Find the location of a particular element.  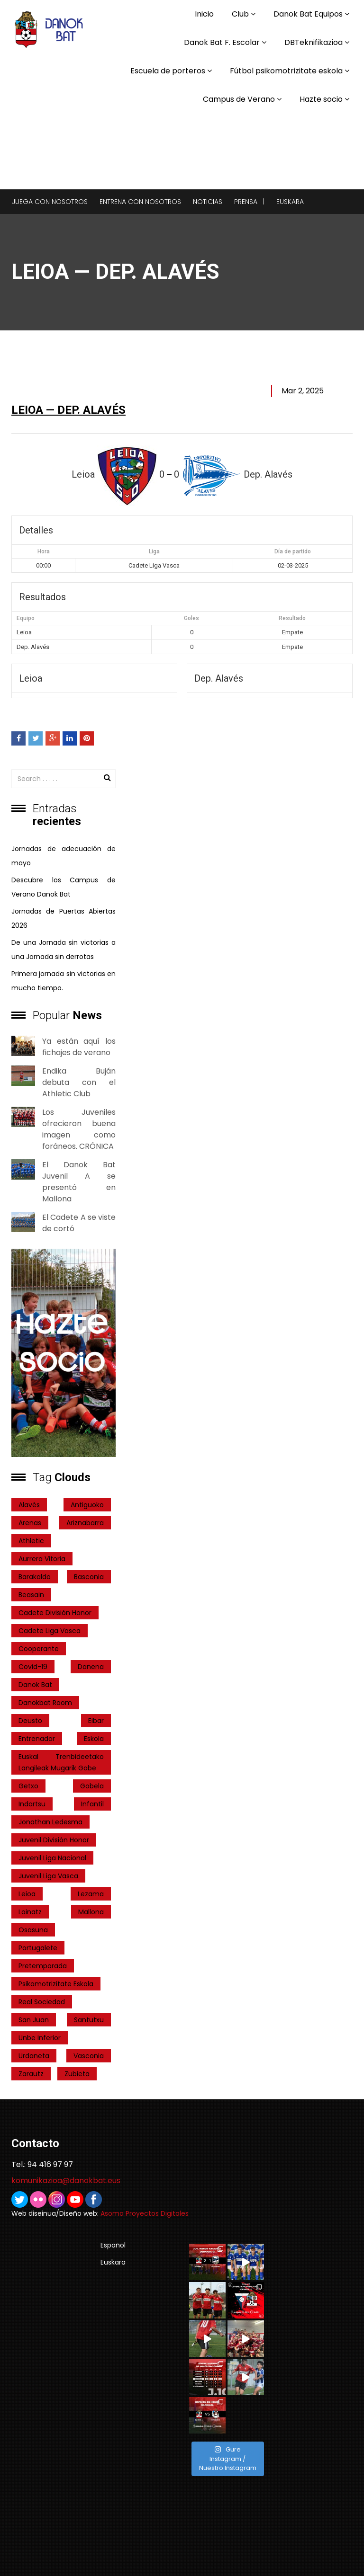

entrenador [entrenador (1 elemento)] is located at coordinates (36, 1738).